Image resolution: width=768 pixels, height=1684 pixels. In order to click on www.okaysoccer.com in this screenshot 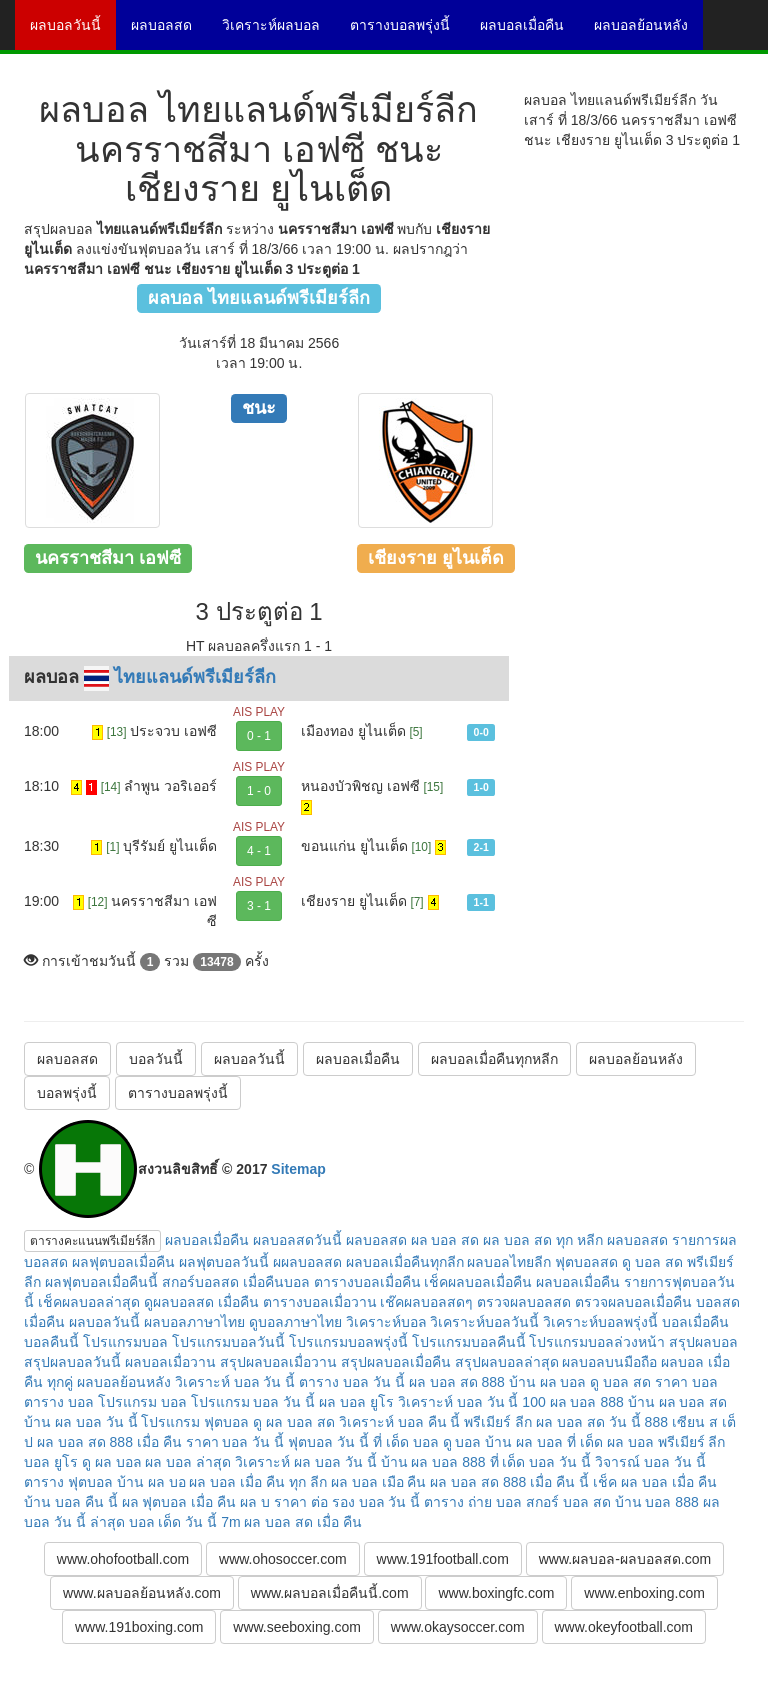, I will do `click(458, 1627)`.